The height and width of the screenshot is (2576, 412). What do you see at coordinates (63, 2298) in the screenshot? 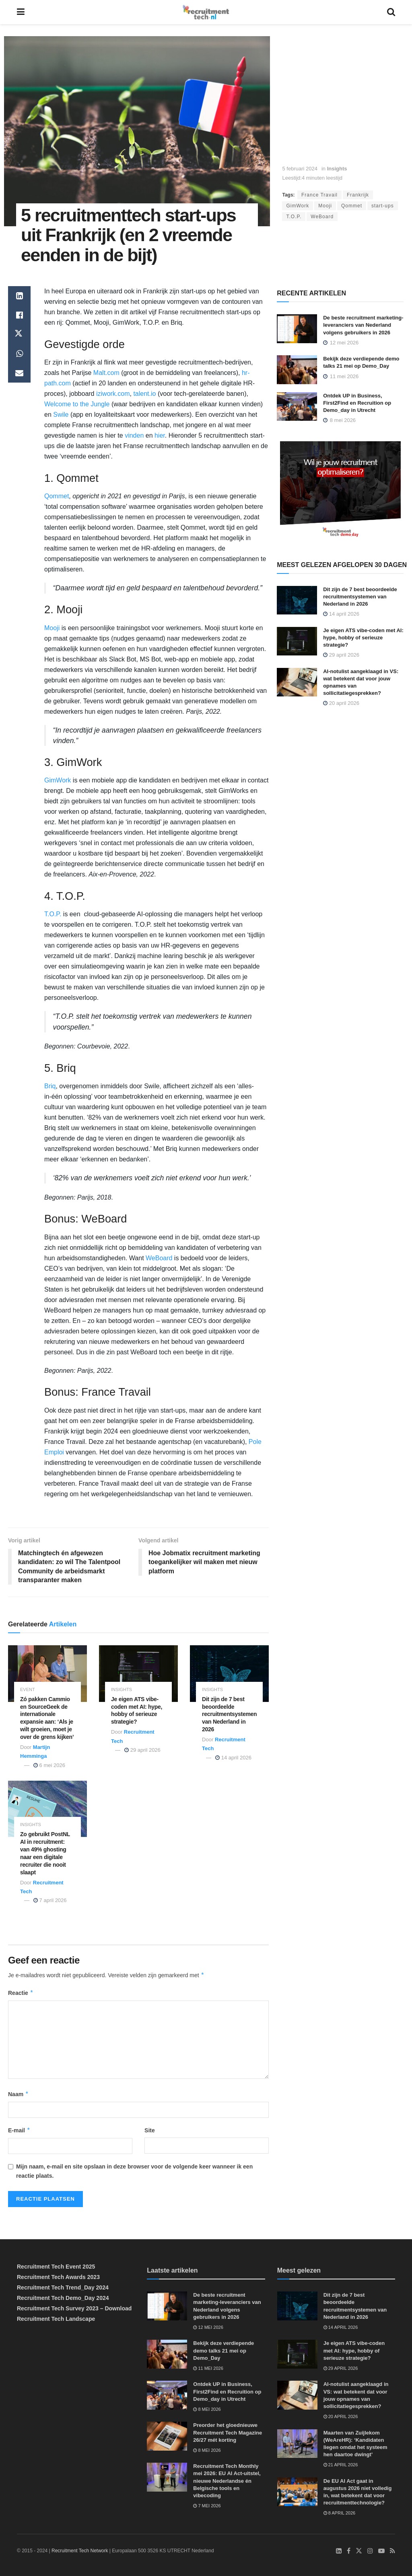
I see `Recruitment Tech Demo_Day 2024` at bounding box center [63, 2298].